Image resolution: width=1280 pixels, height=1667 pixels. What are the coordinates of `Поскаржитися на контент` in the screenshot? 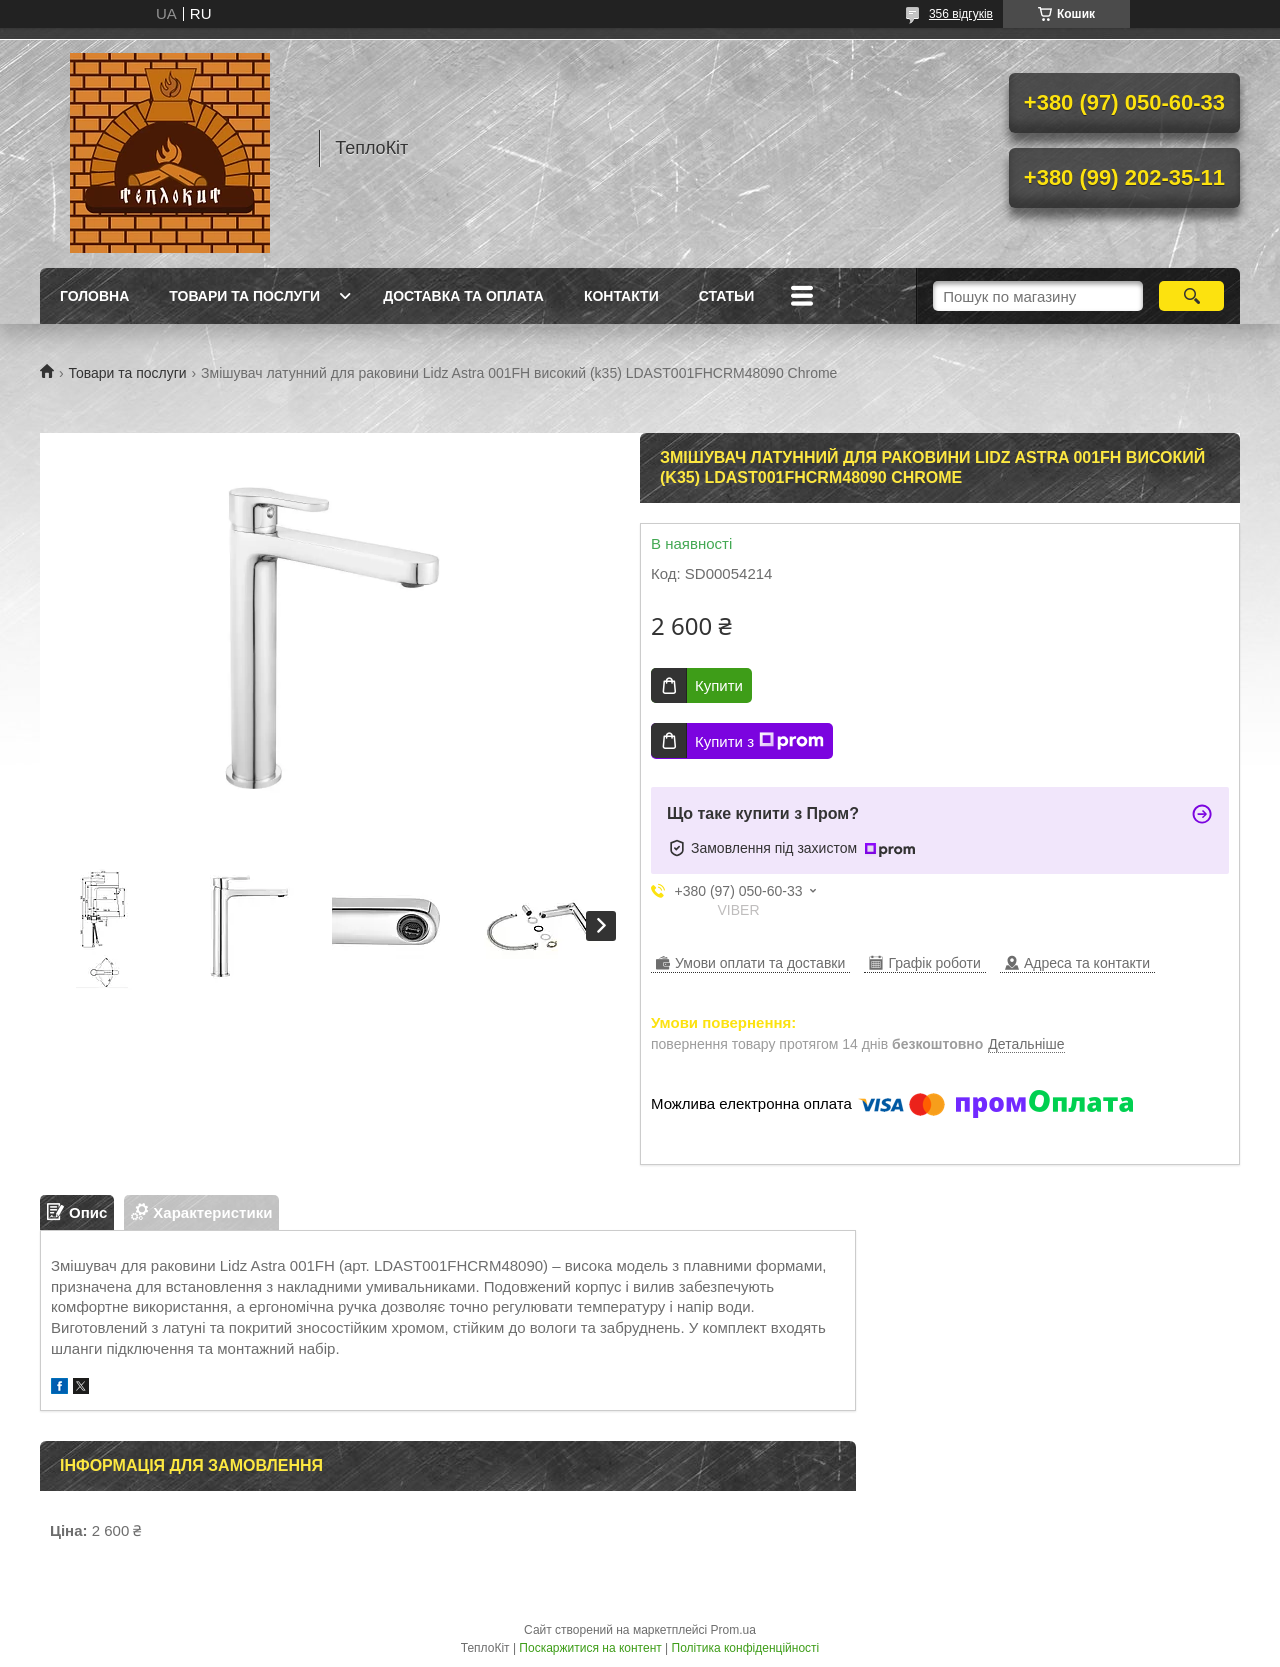 It's located at (590, 1648).